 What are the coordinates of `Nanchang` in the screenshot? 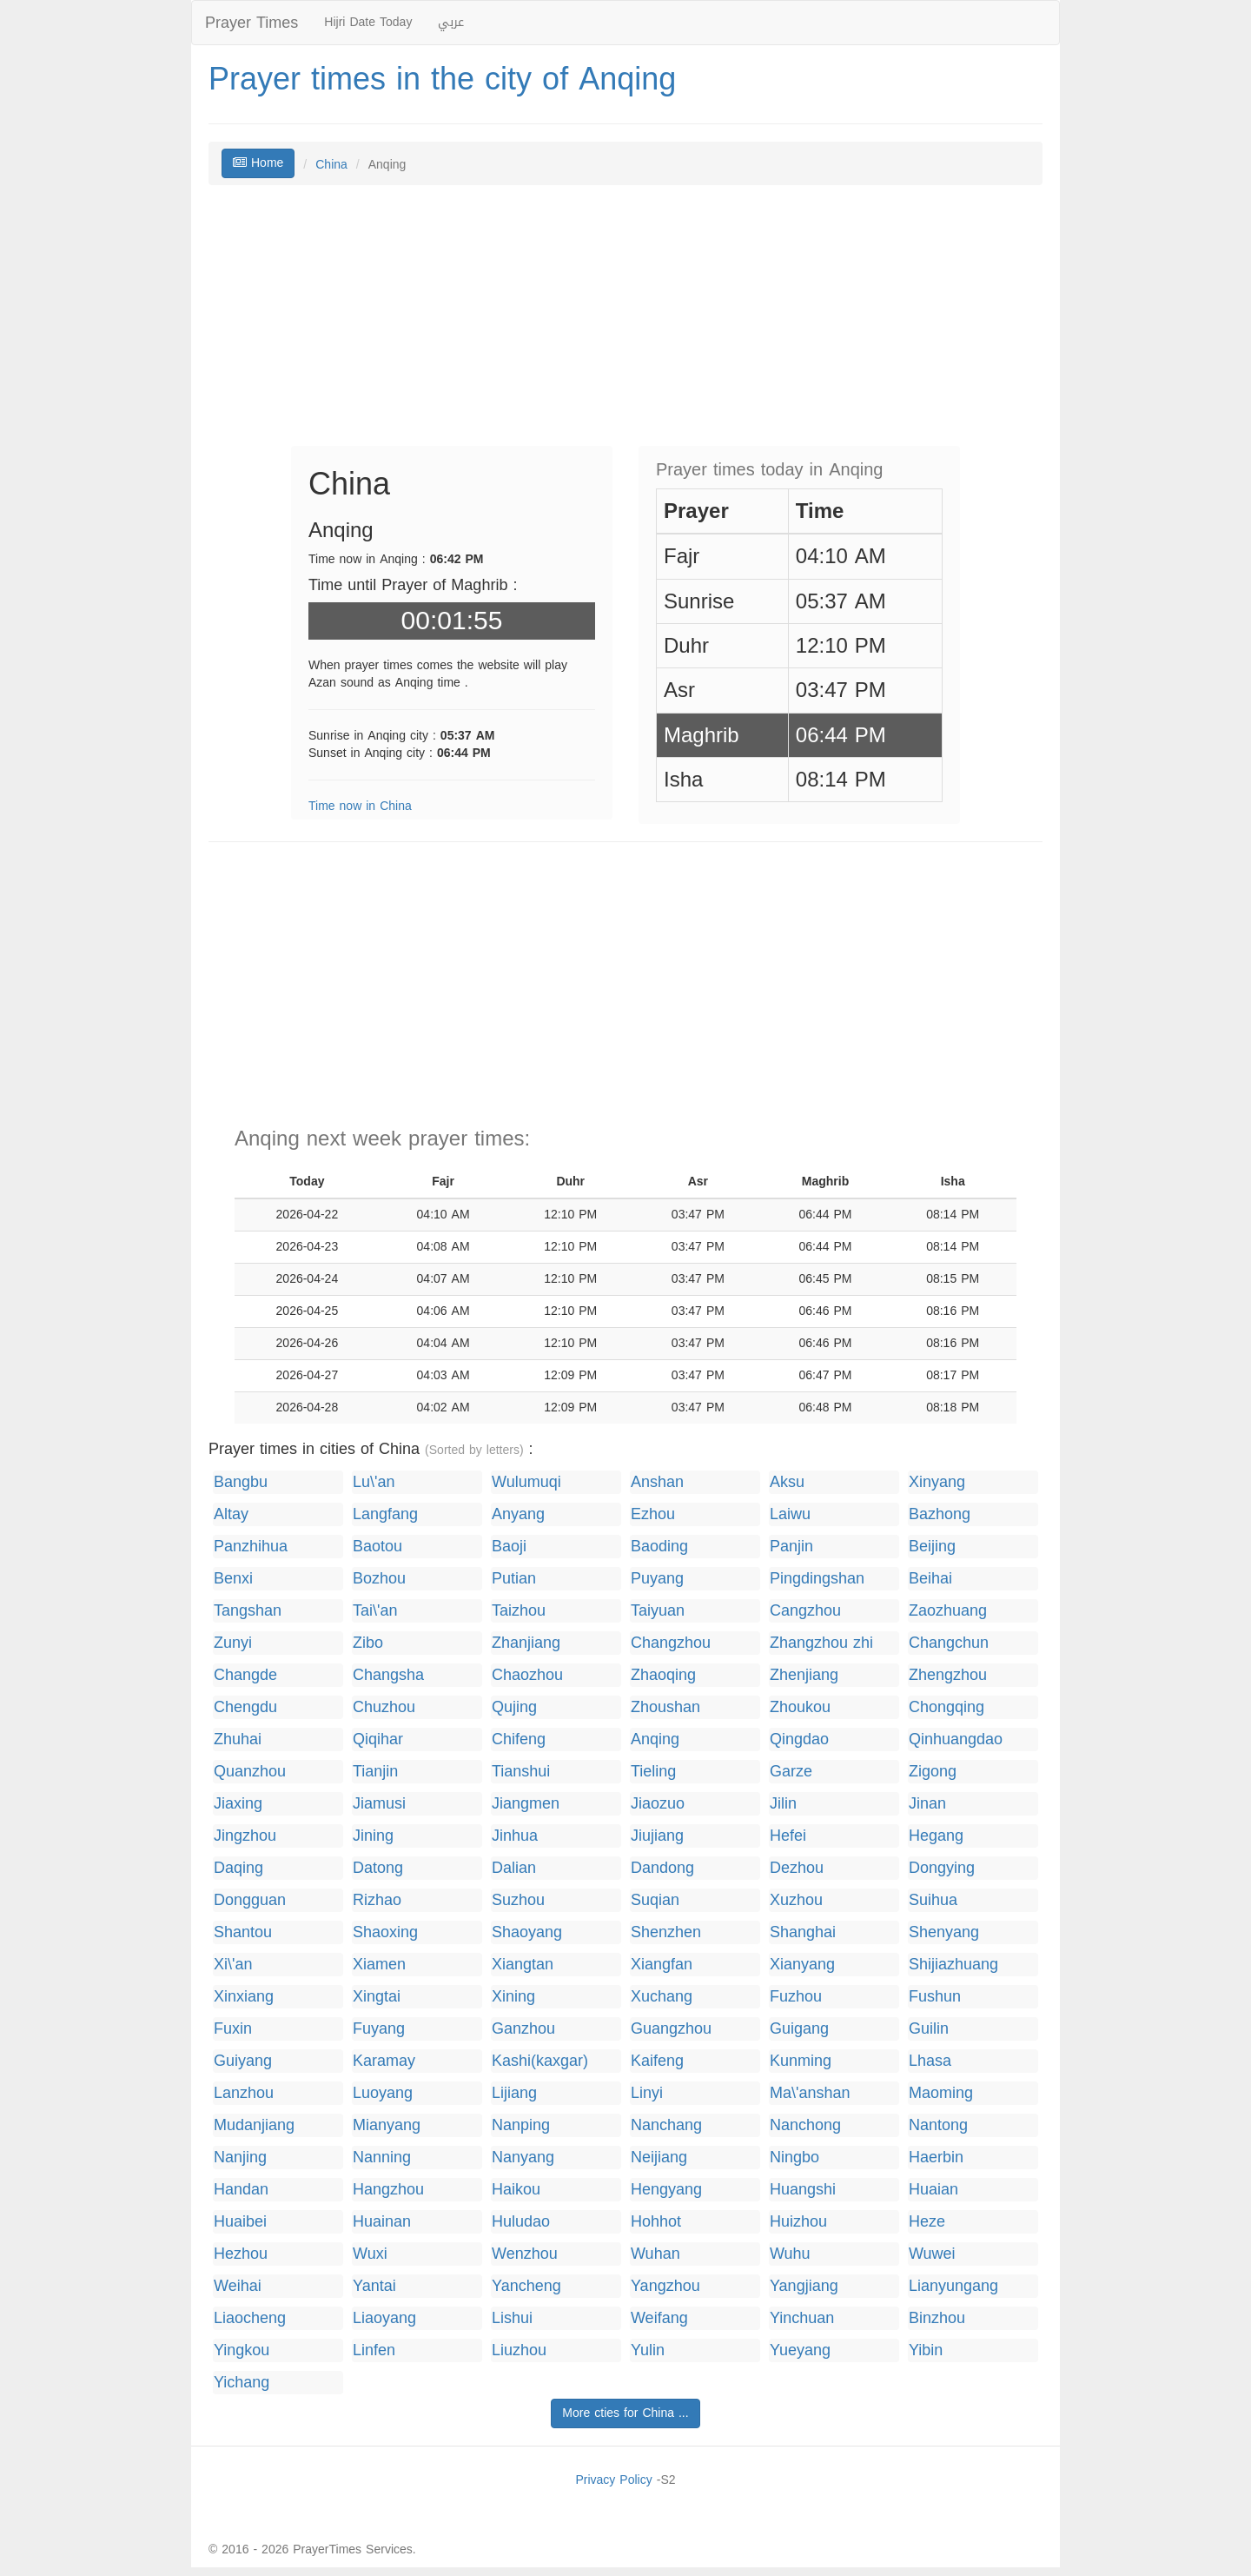 It's located at (666, 2125).